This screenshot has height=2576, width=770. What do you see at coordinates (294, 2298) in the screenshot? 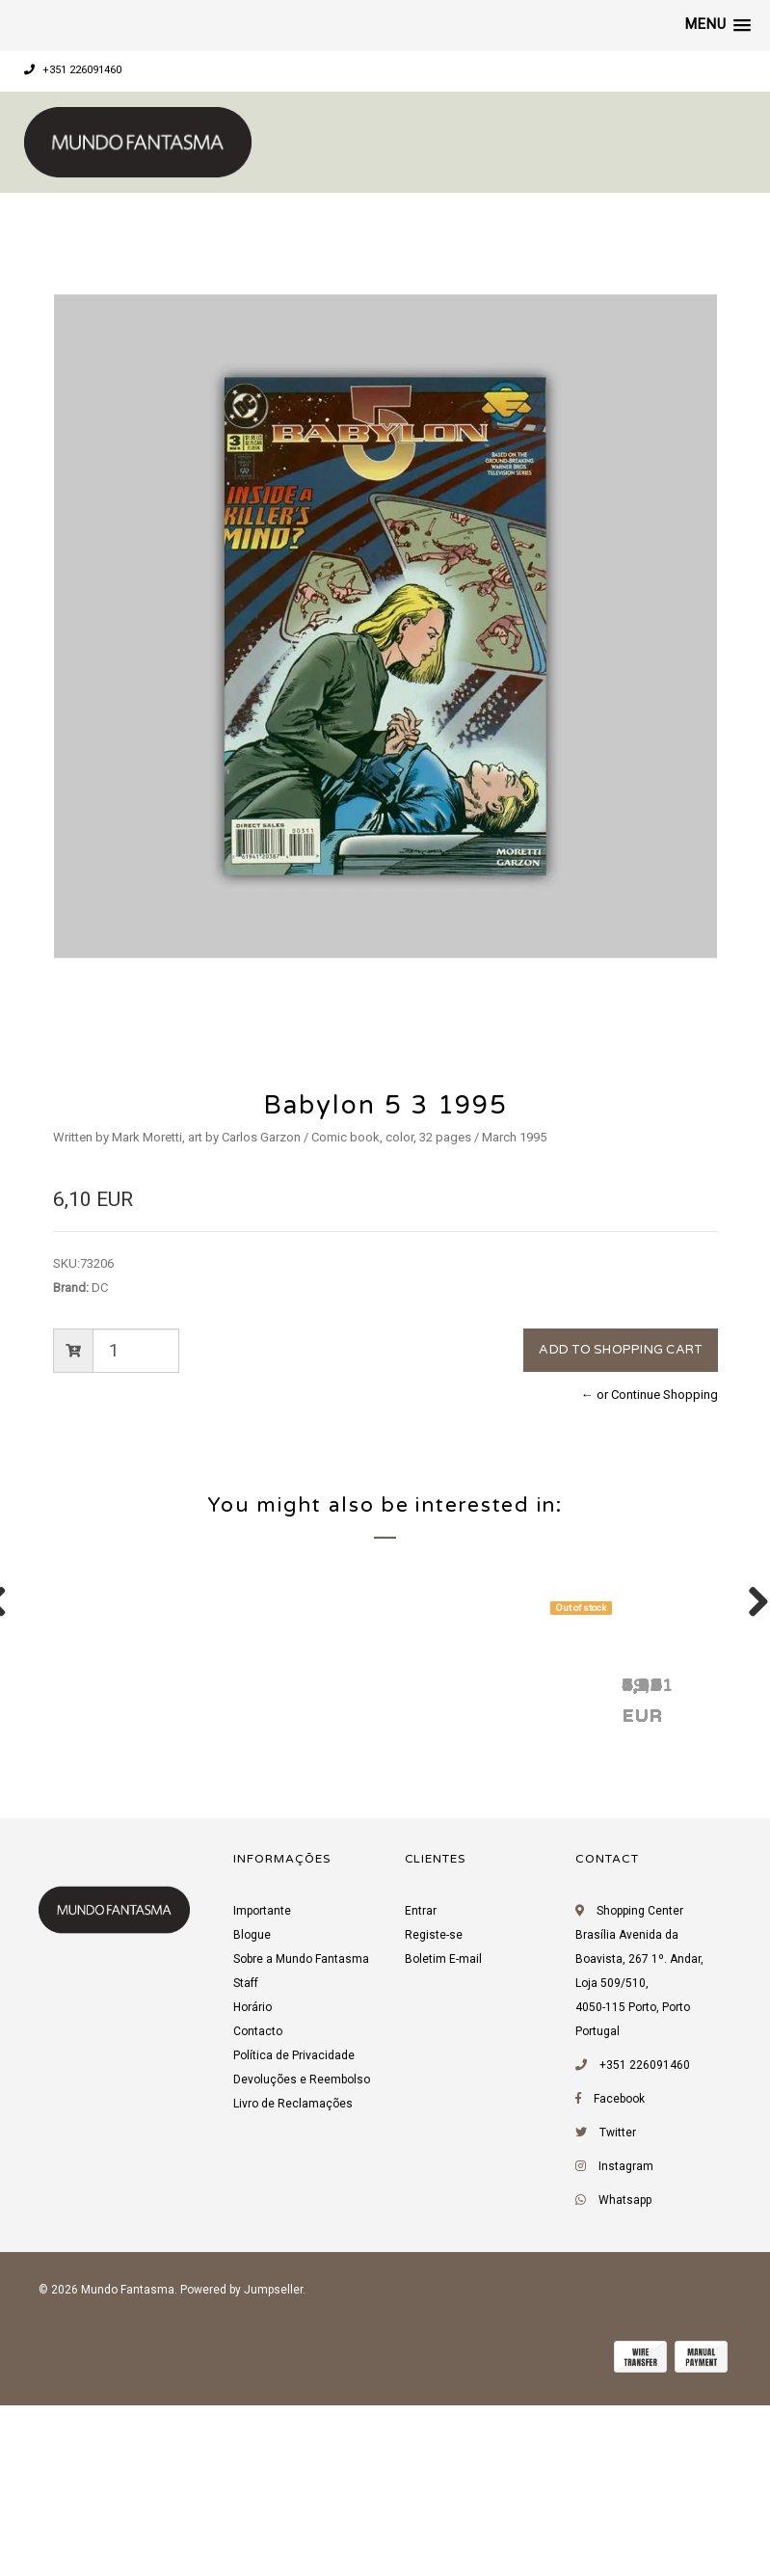
I see `Política de Privacidade` at bounding box center [294, 2298].